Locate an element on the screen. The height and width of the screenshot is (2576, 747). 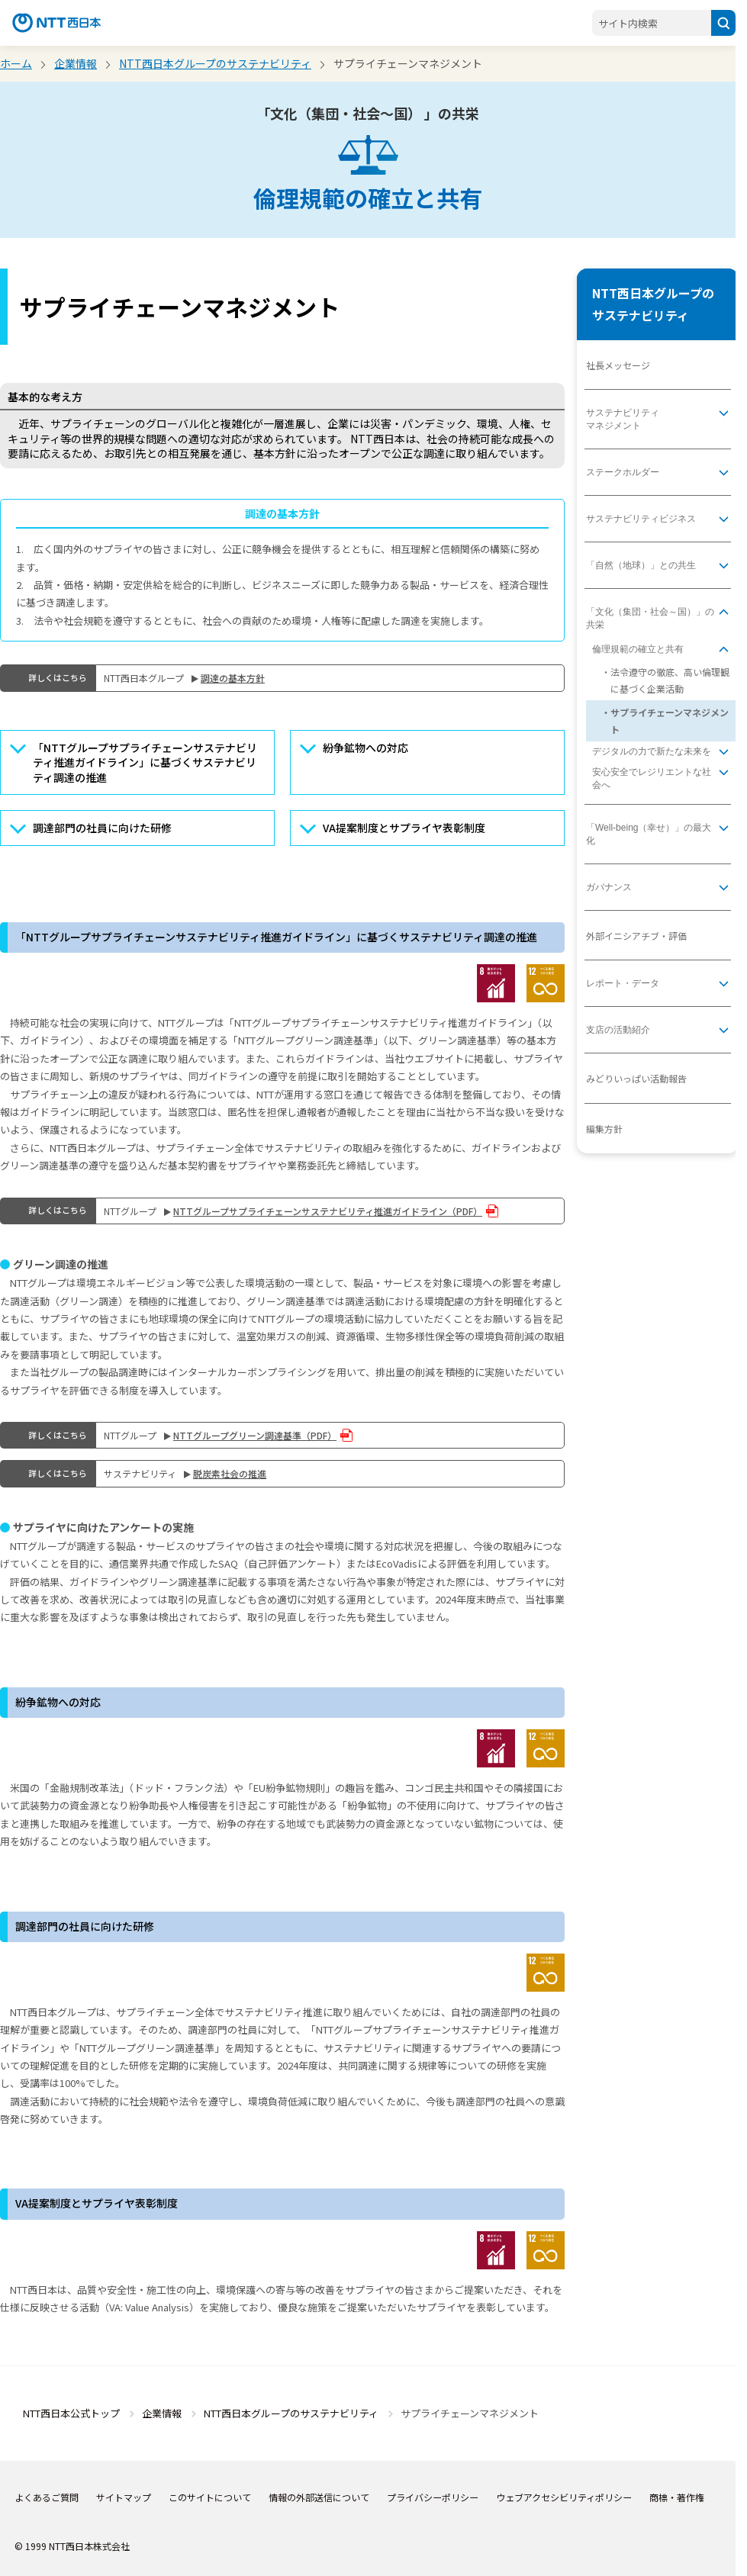
ホーム is located at coordinates (16, 63).